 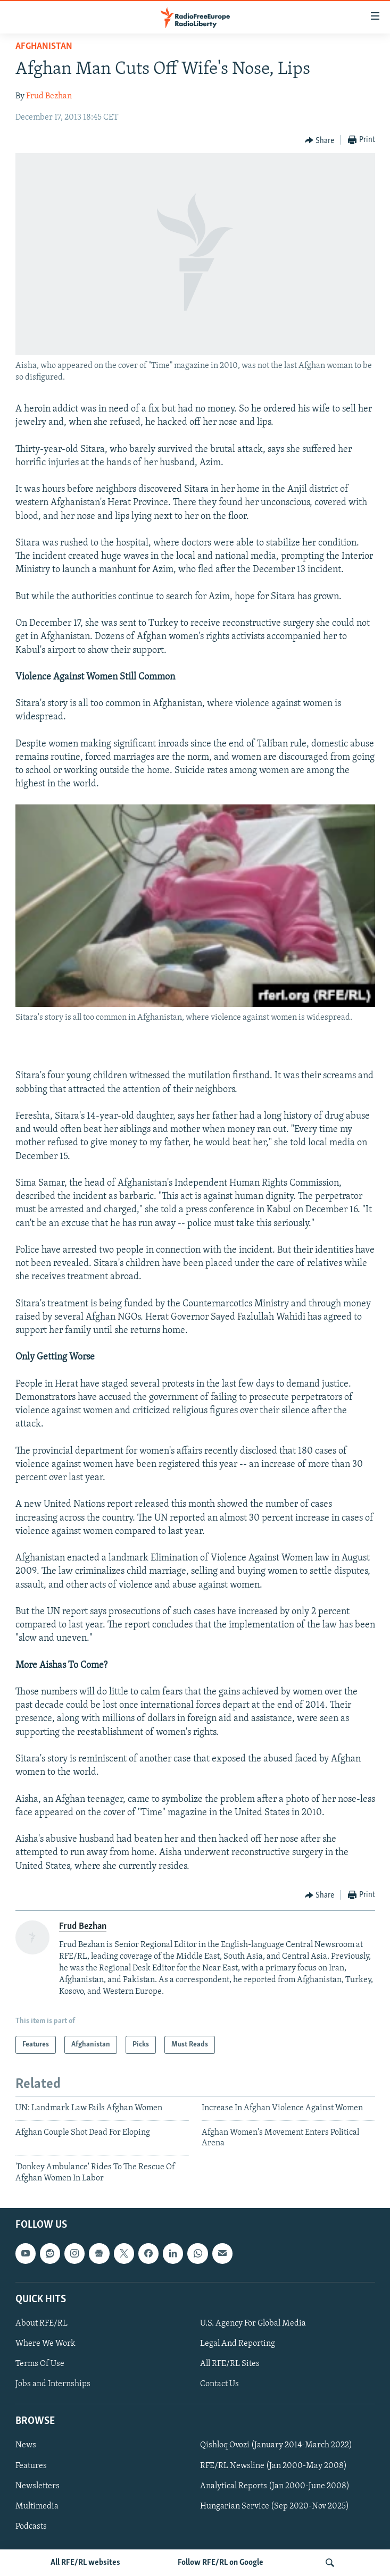 I want to click on U.S. Agency For Global Media, so click(x=253, y=2323).